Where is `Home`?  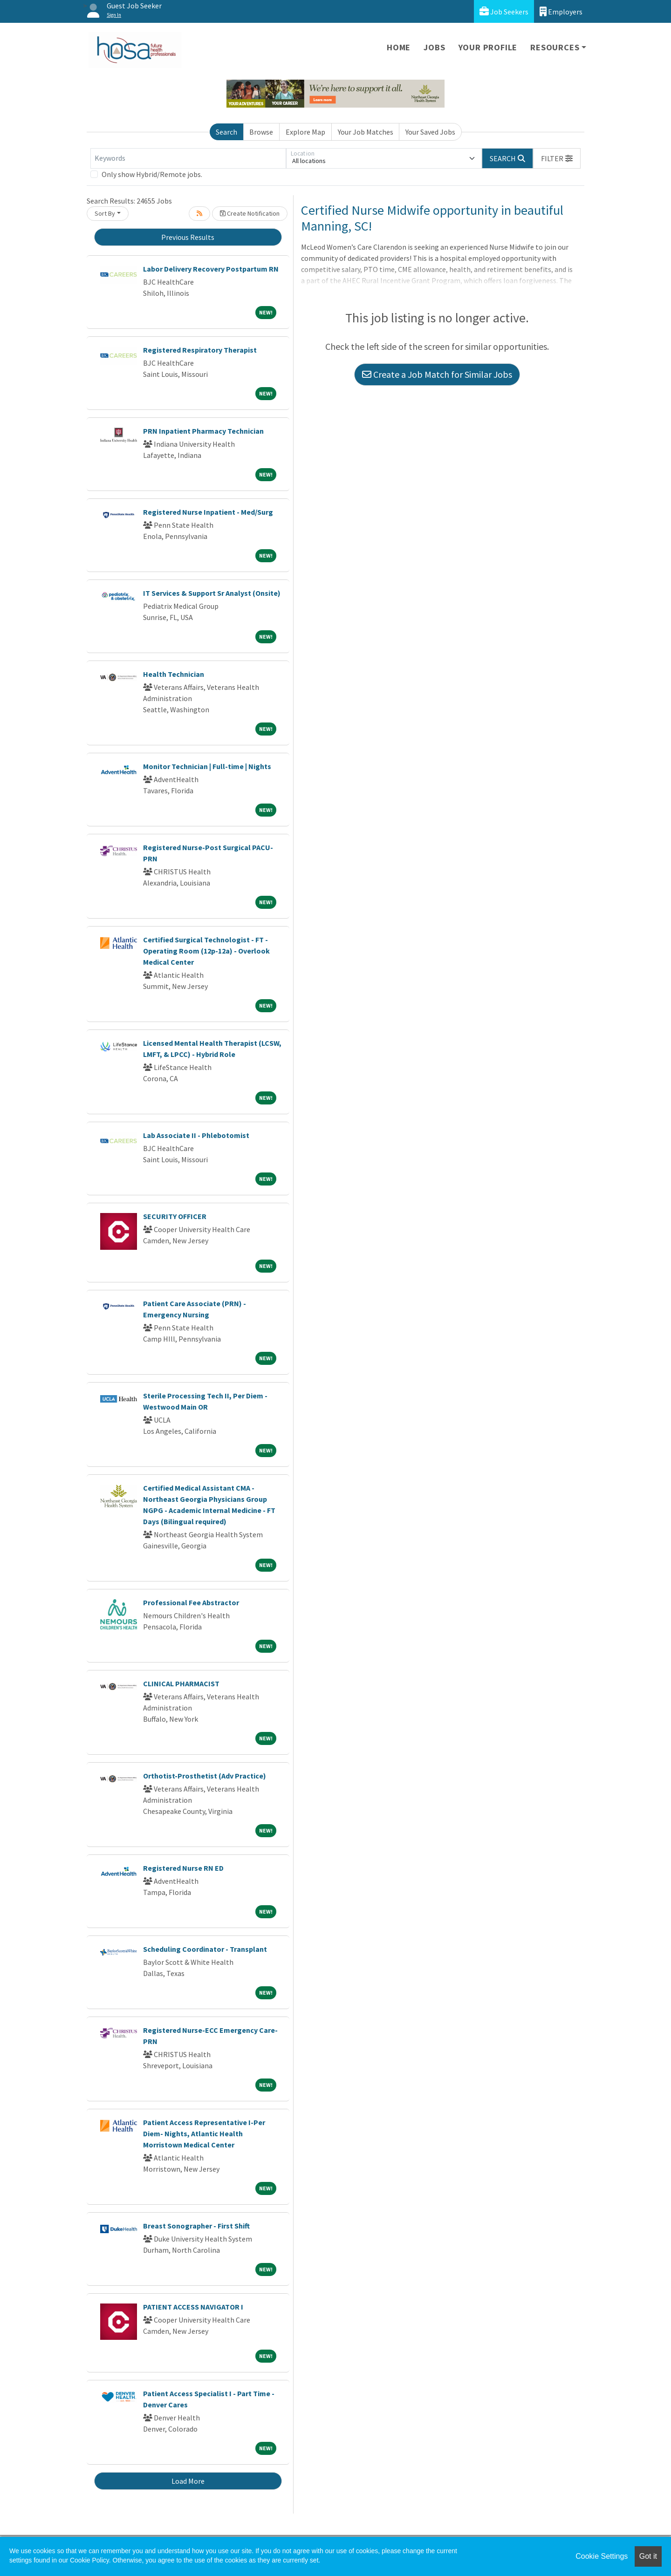
Home is located at coordinates (399, 47).